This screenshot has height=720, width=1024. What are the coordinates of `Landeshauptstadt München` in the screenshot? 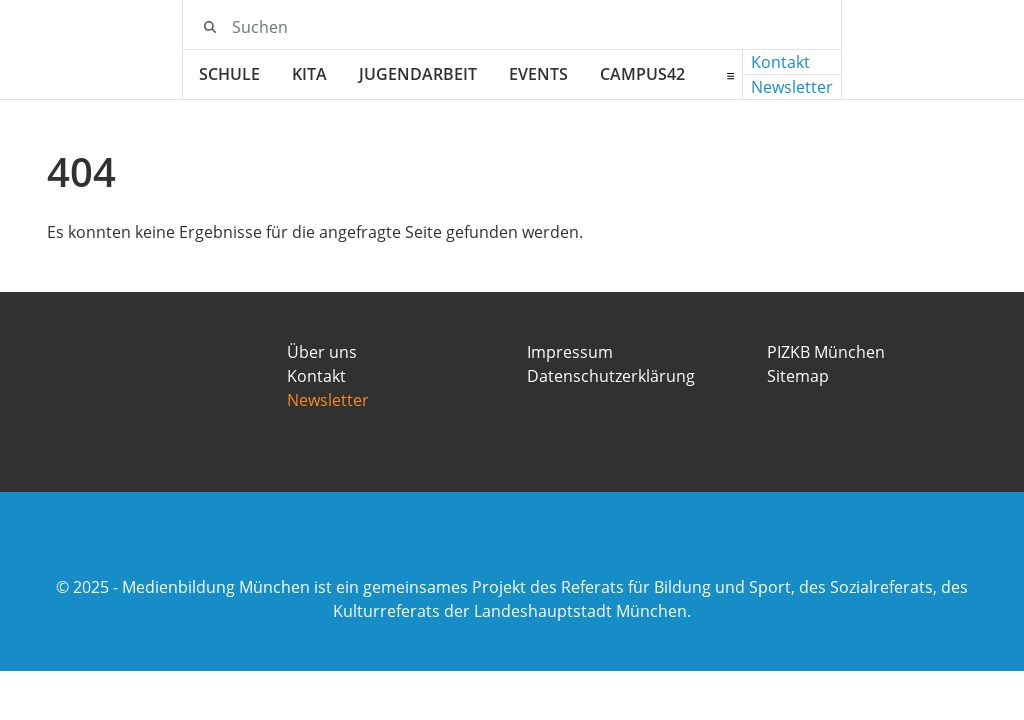 It's located at (580, 611).